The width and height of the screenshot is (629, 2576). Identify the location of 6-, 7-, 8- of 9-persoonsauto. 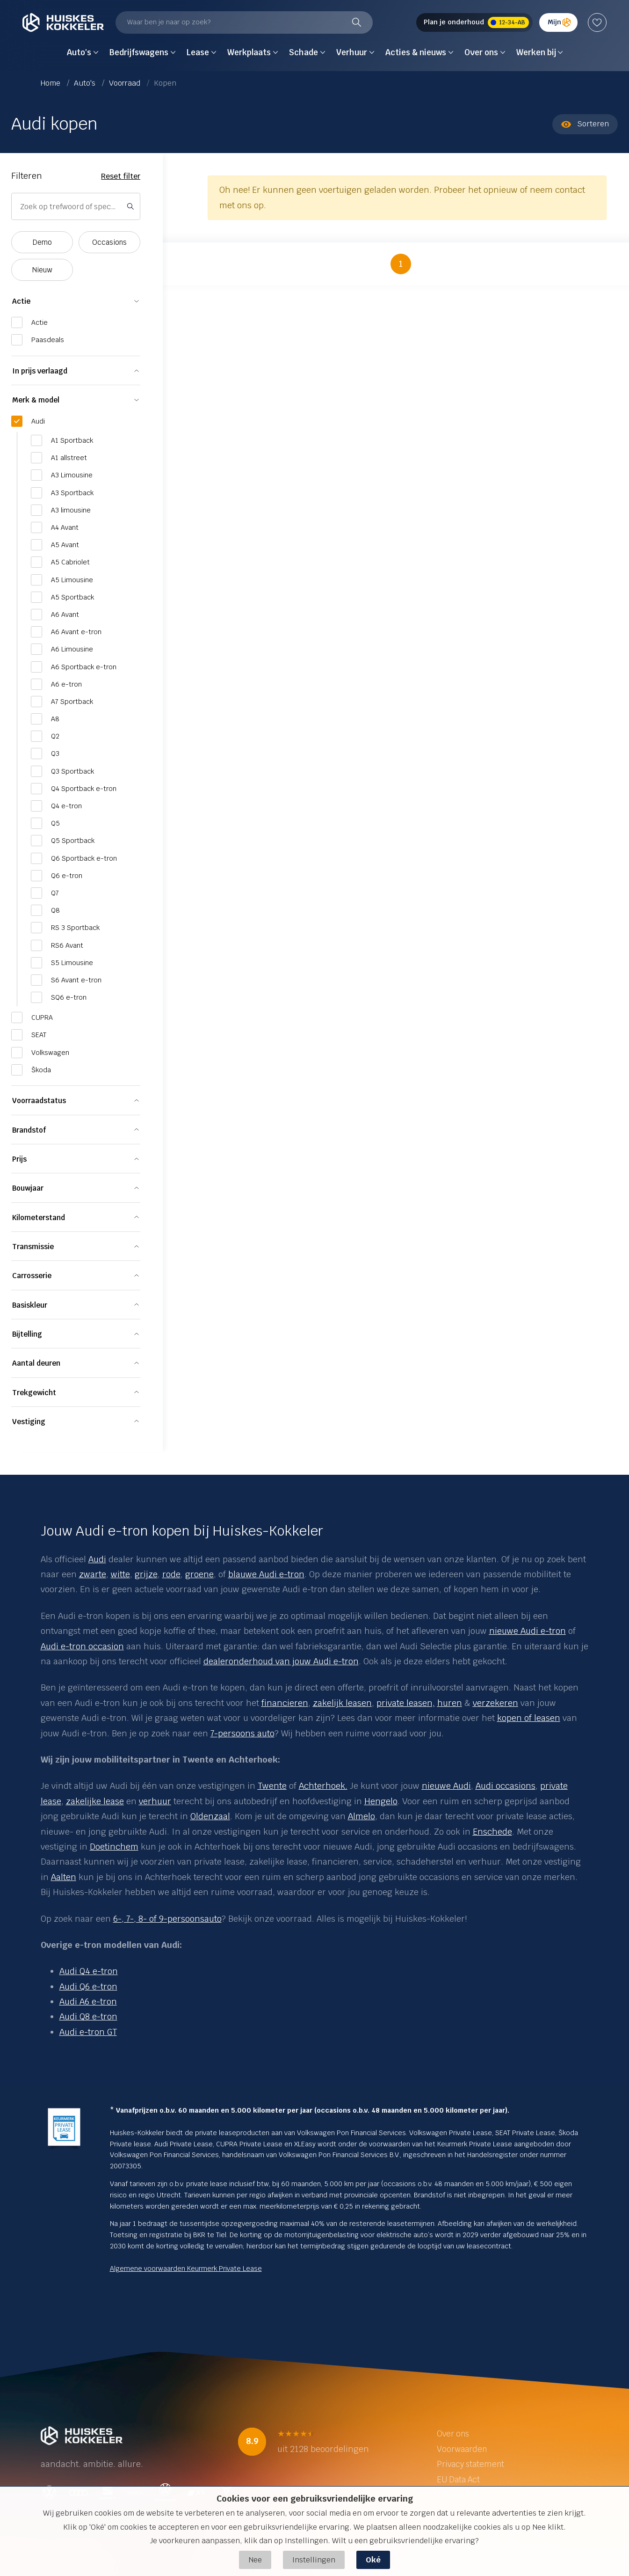
(167, 1918).